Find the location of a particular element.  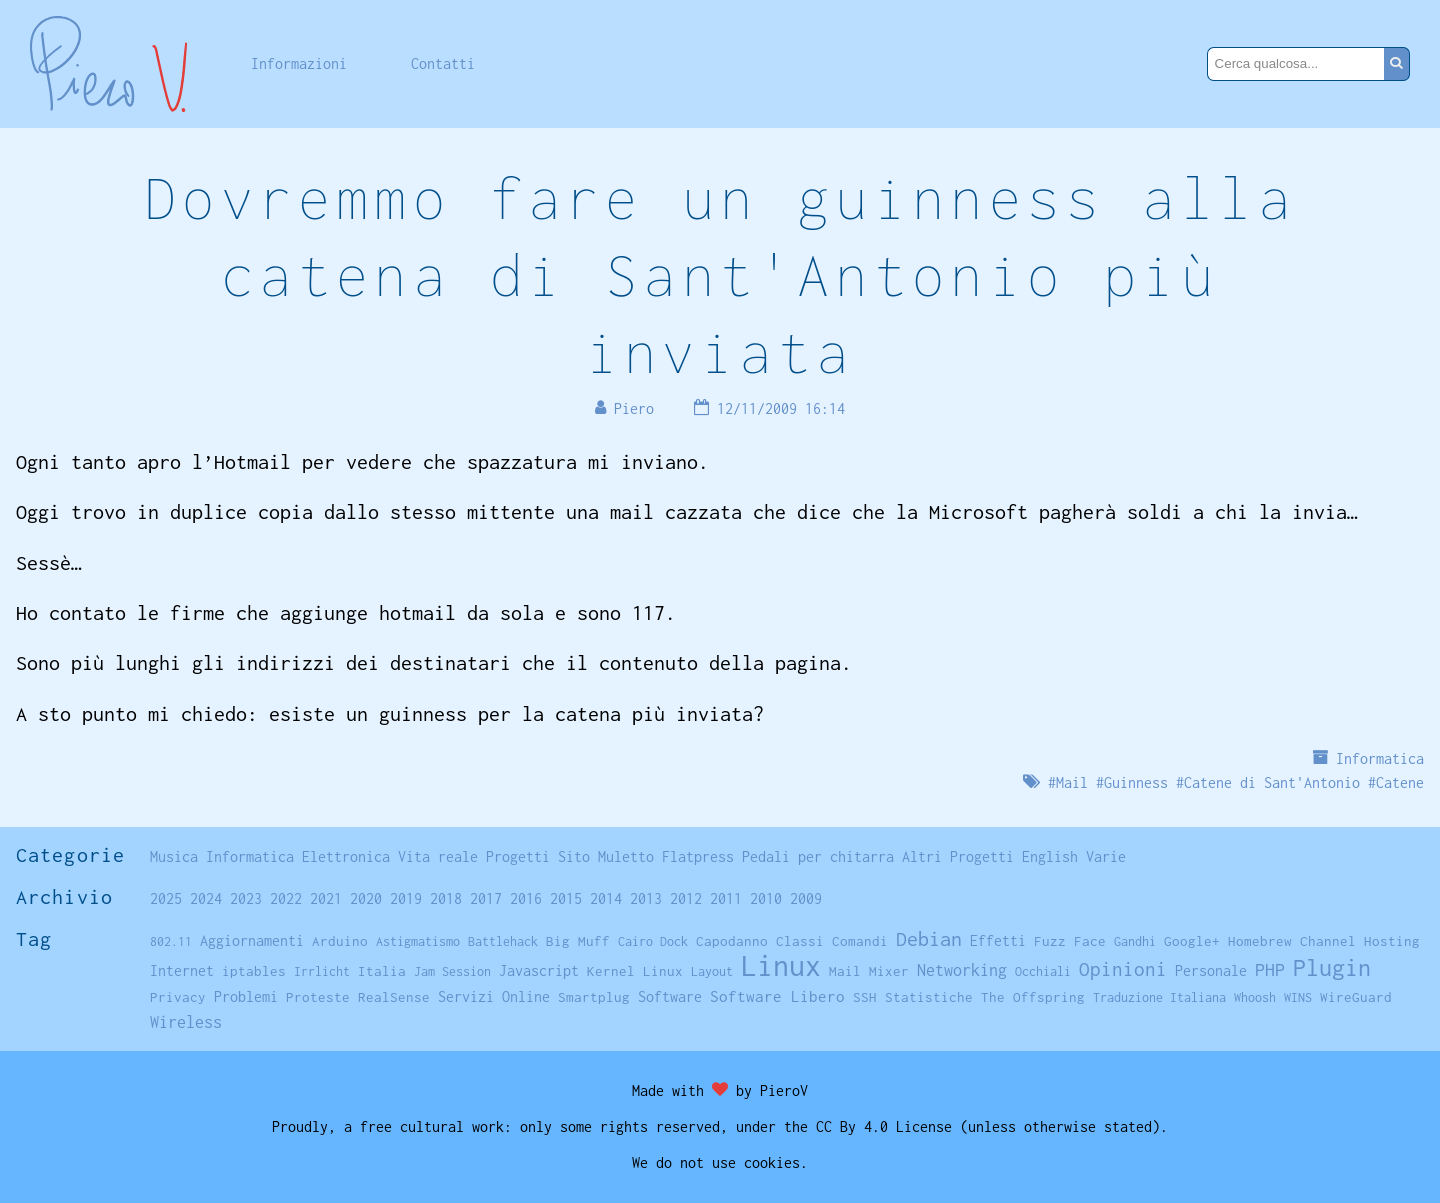

Astigmatismo is located at coordinates (418, 941).